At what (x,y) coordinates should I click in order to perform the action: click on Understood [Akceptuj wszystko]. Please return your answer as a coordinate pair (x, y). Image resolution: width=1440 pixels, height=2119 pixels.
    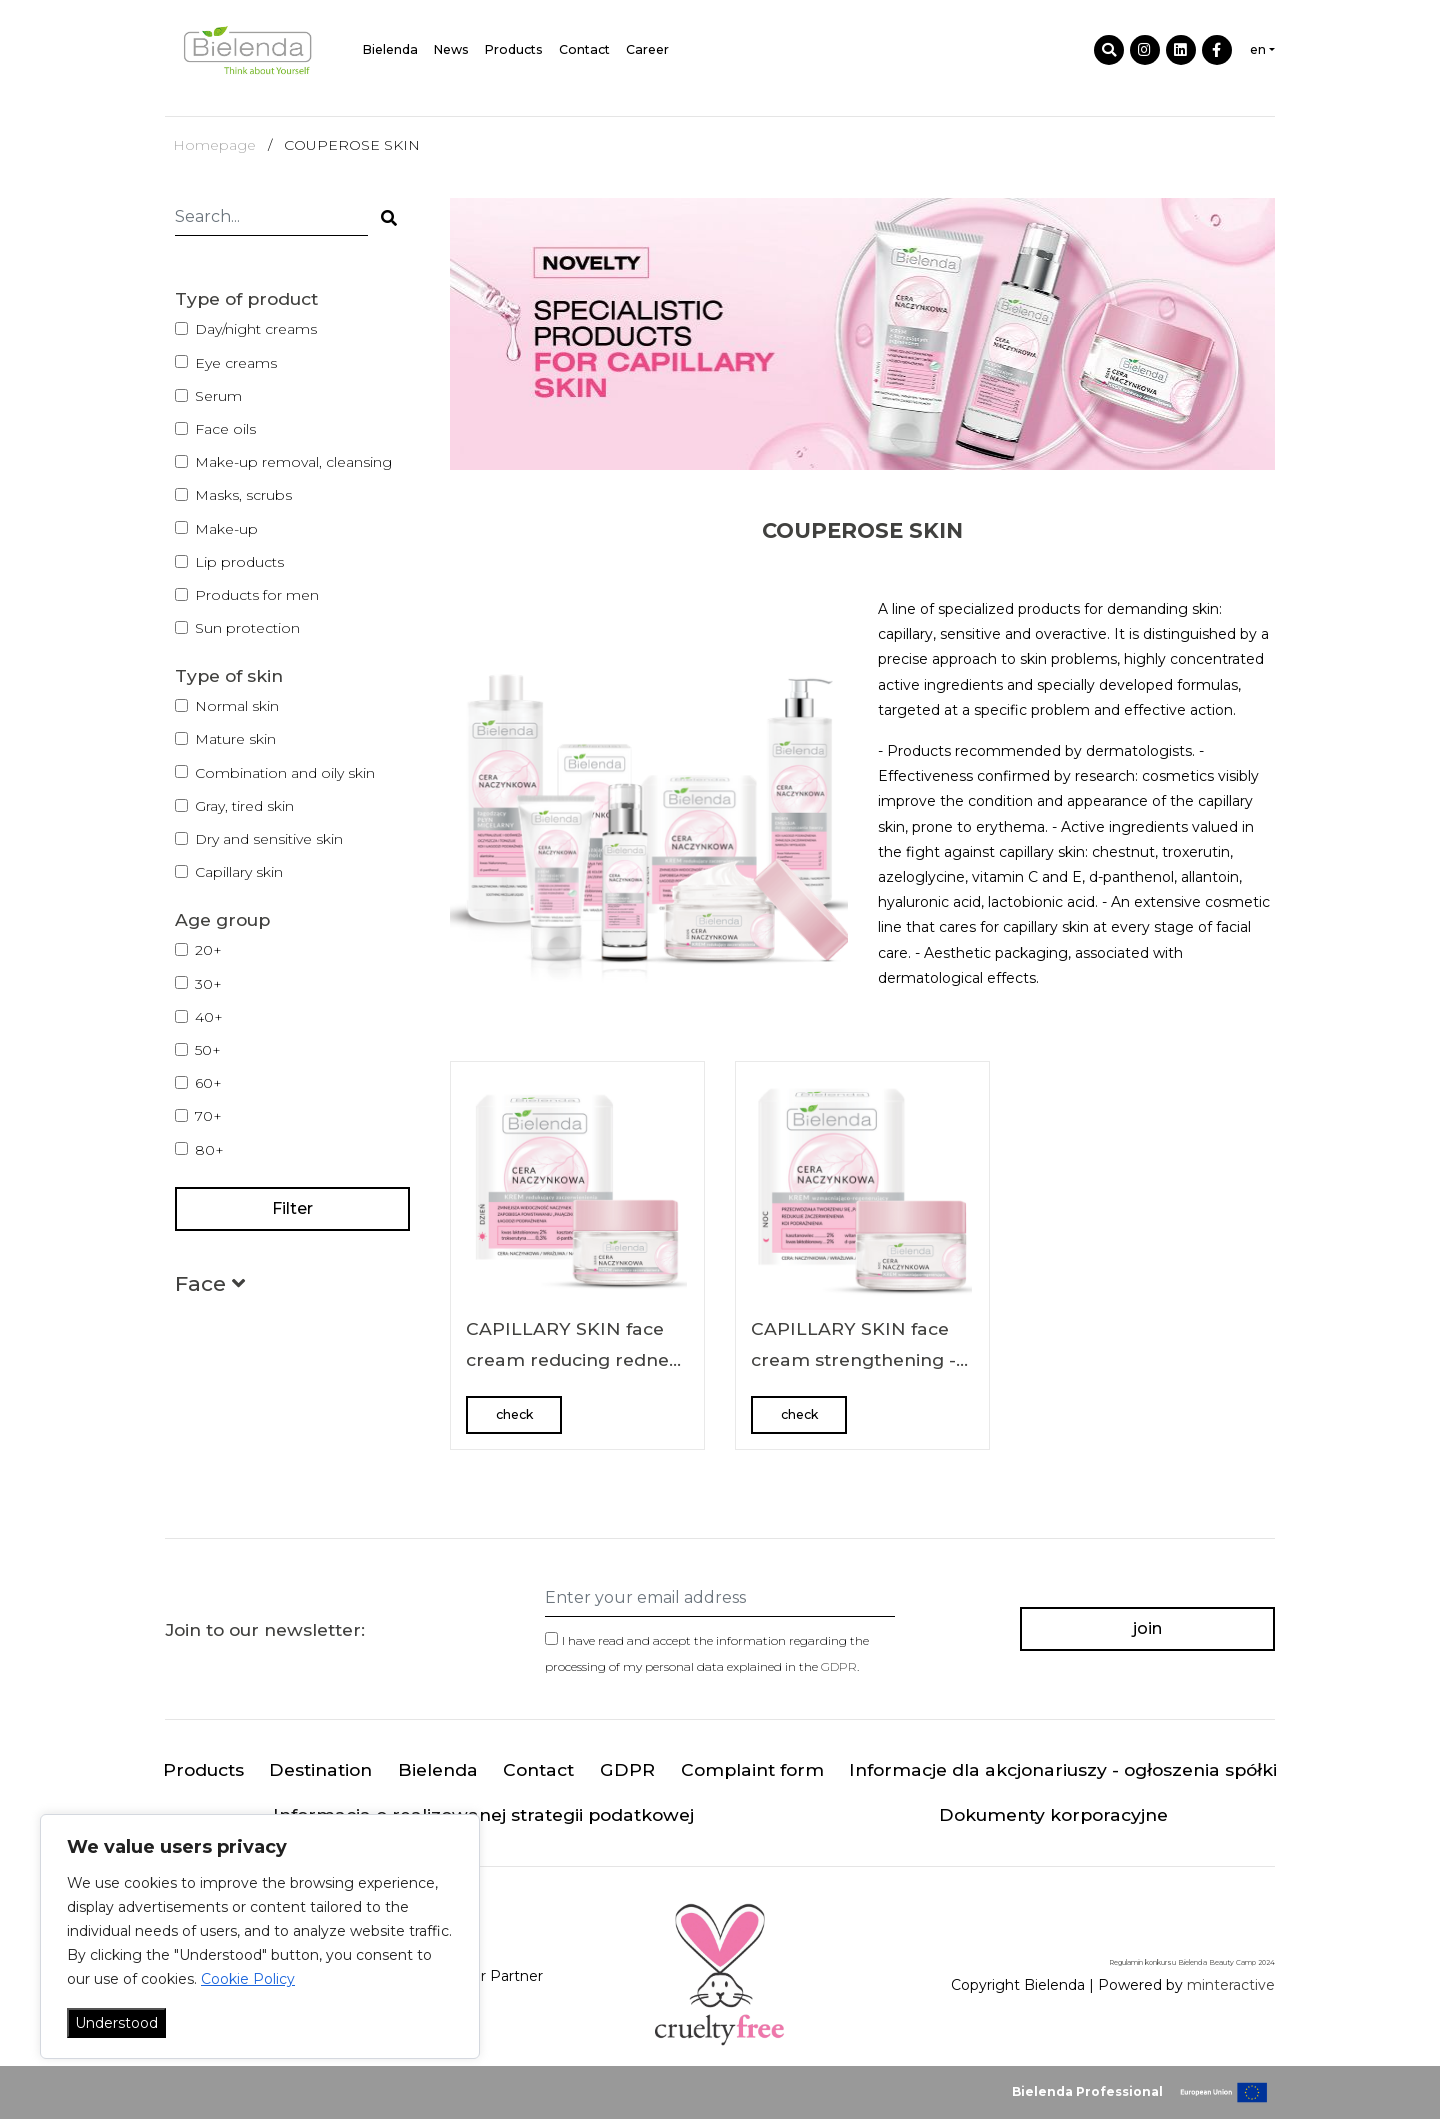
    Looking at the image, I should click on (116, 2023).